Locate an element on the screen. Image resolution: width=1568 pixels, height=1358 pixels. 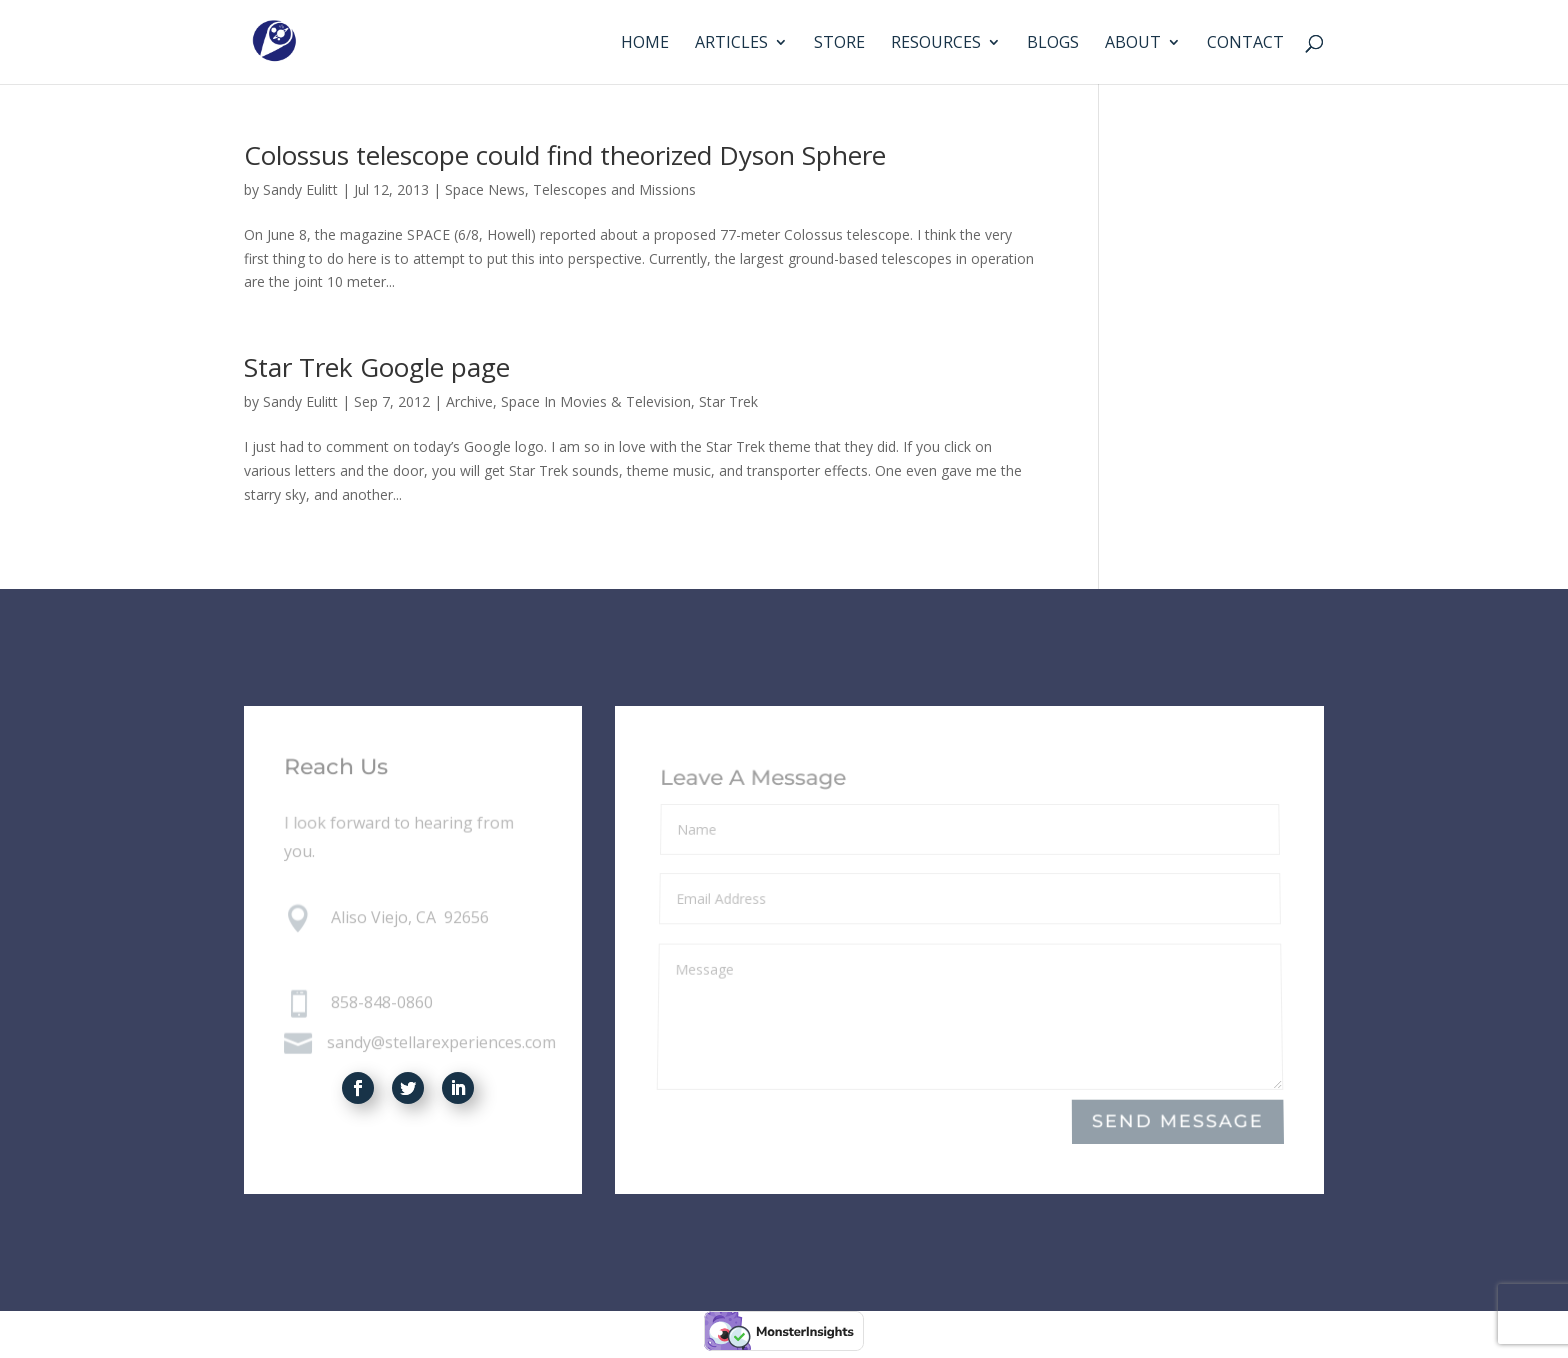
Star Trek Google page is located at coordinates (377, 367).